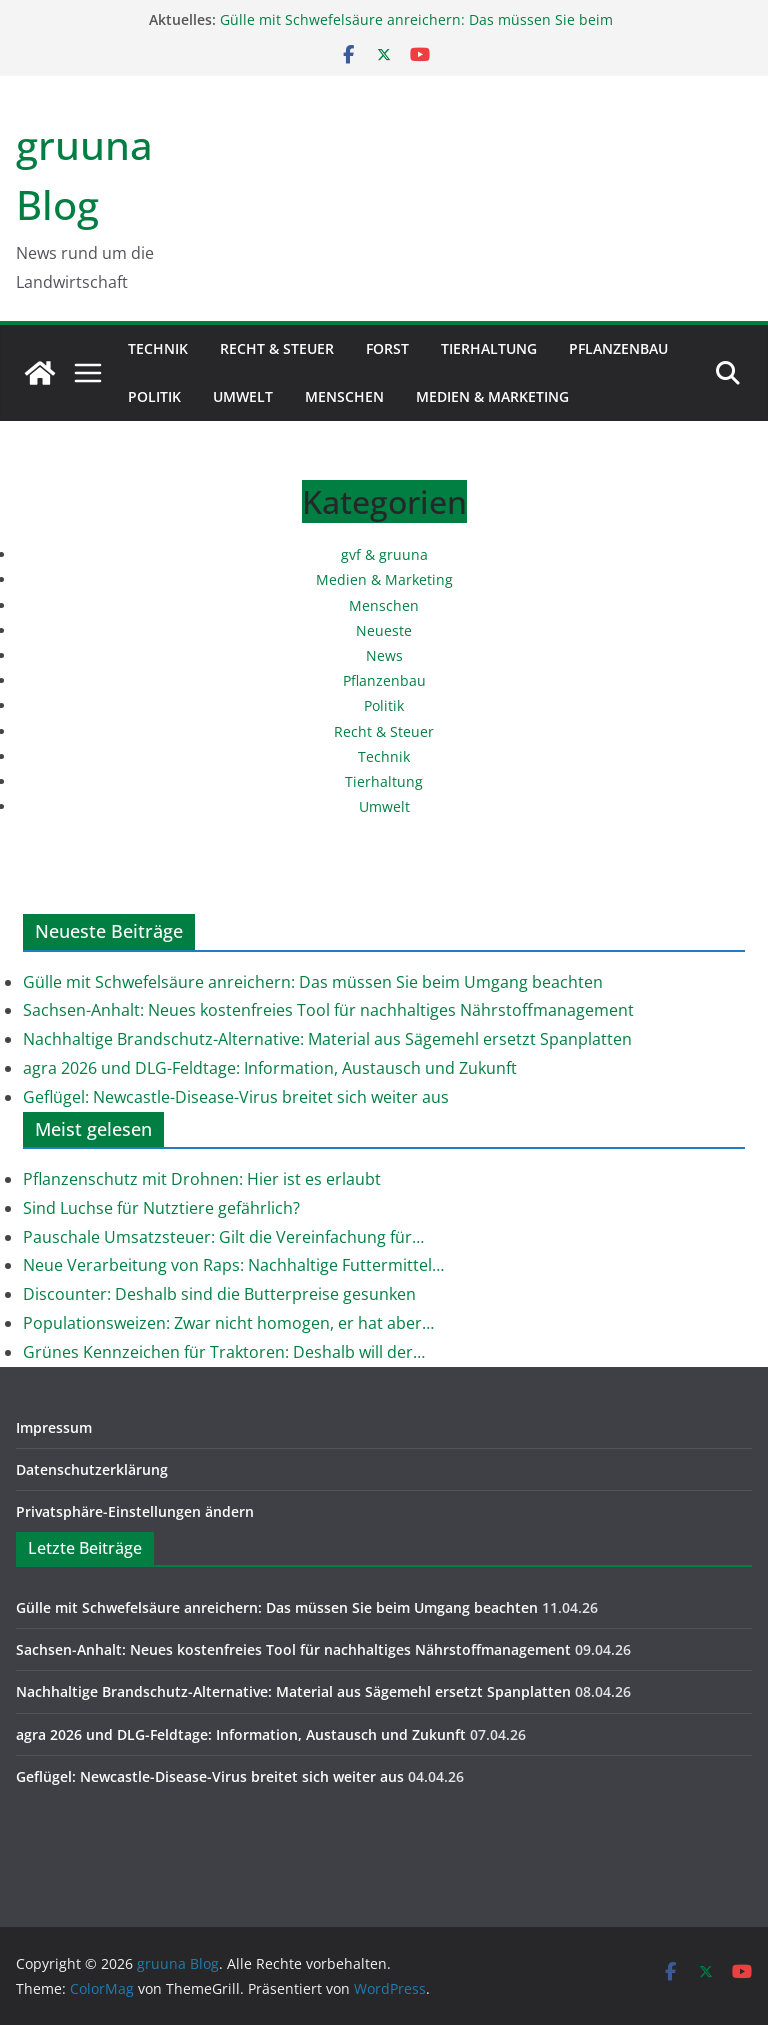 The height and width of the screenshot is (2025, 768). What do you see at coordinates (384, 630) in the screenshot?
I see `Neueste` at bounding box center [384, 630].